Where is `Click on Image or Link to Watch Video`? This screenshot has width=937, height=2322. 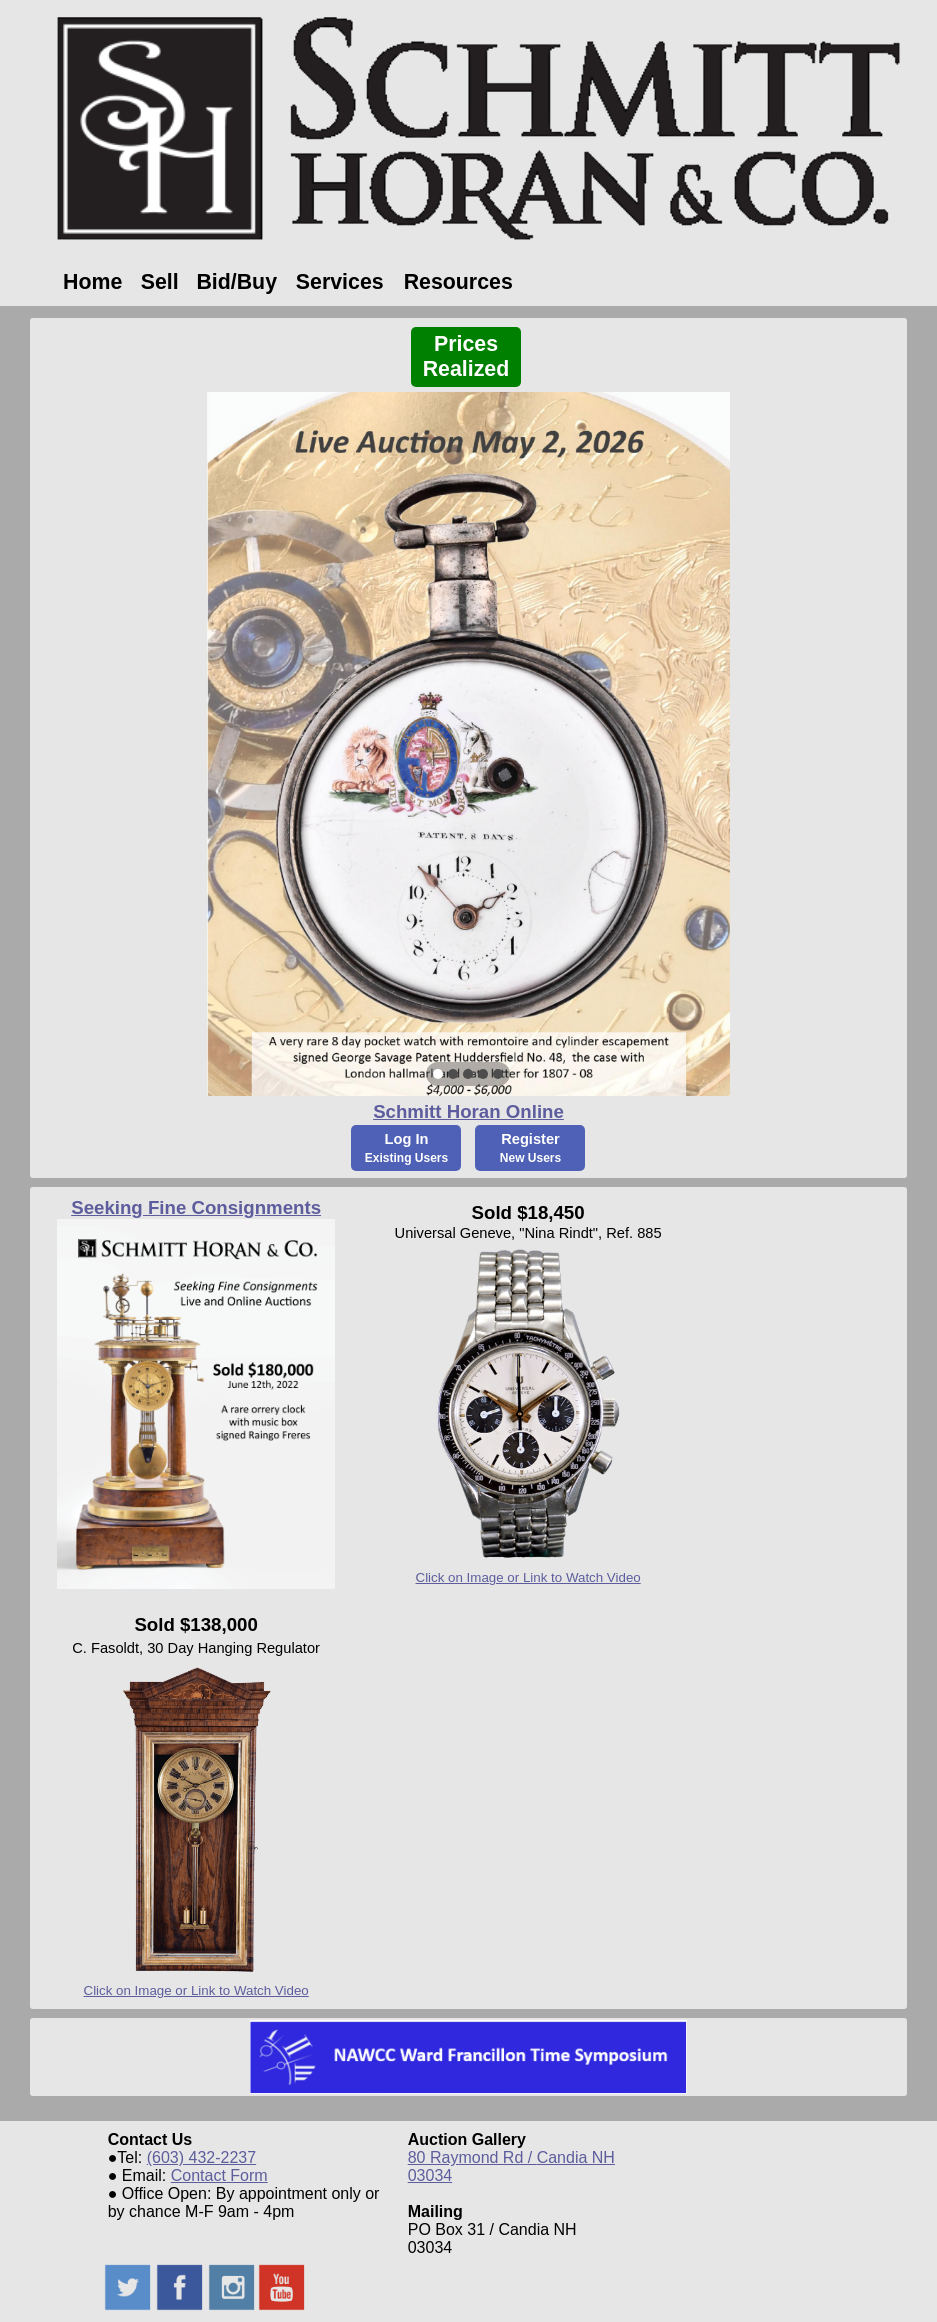 Click on Image or Link to Watch Video is located at coordinates (528, 1577).